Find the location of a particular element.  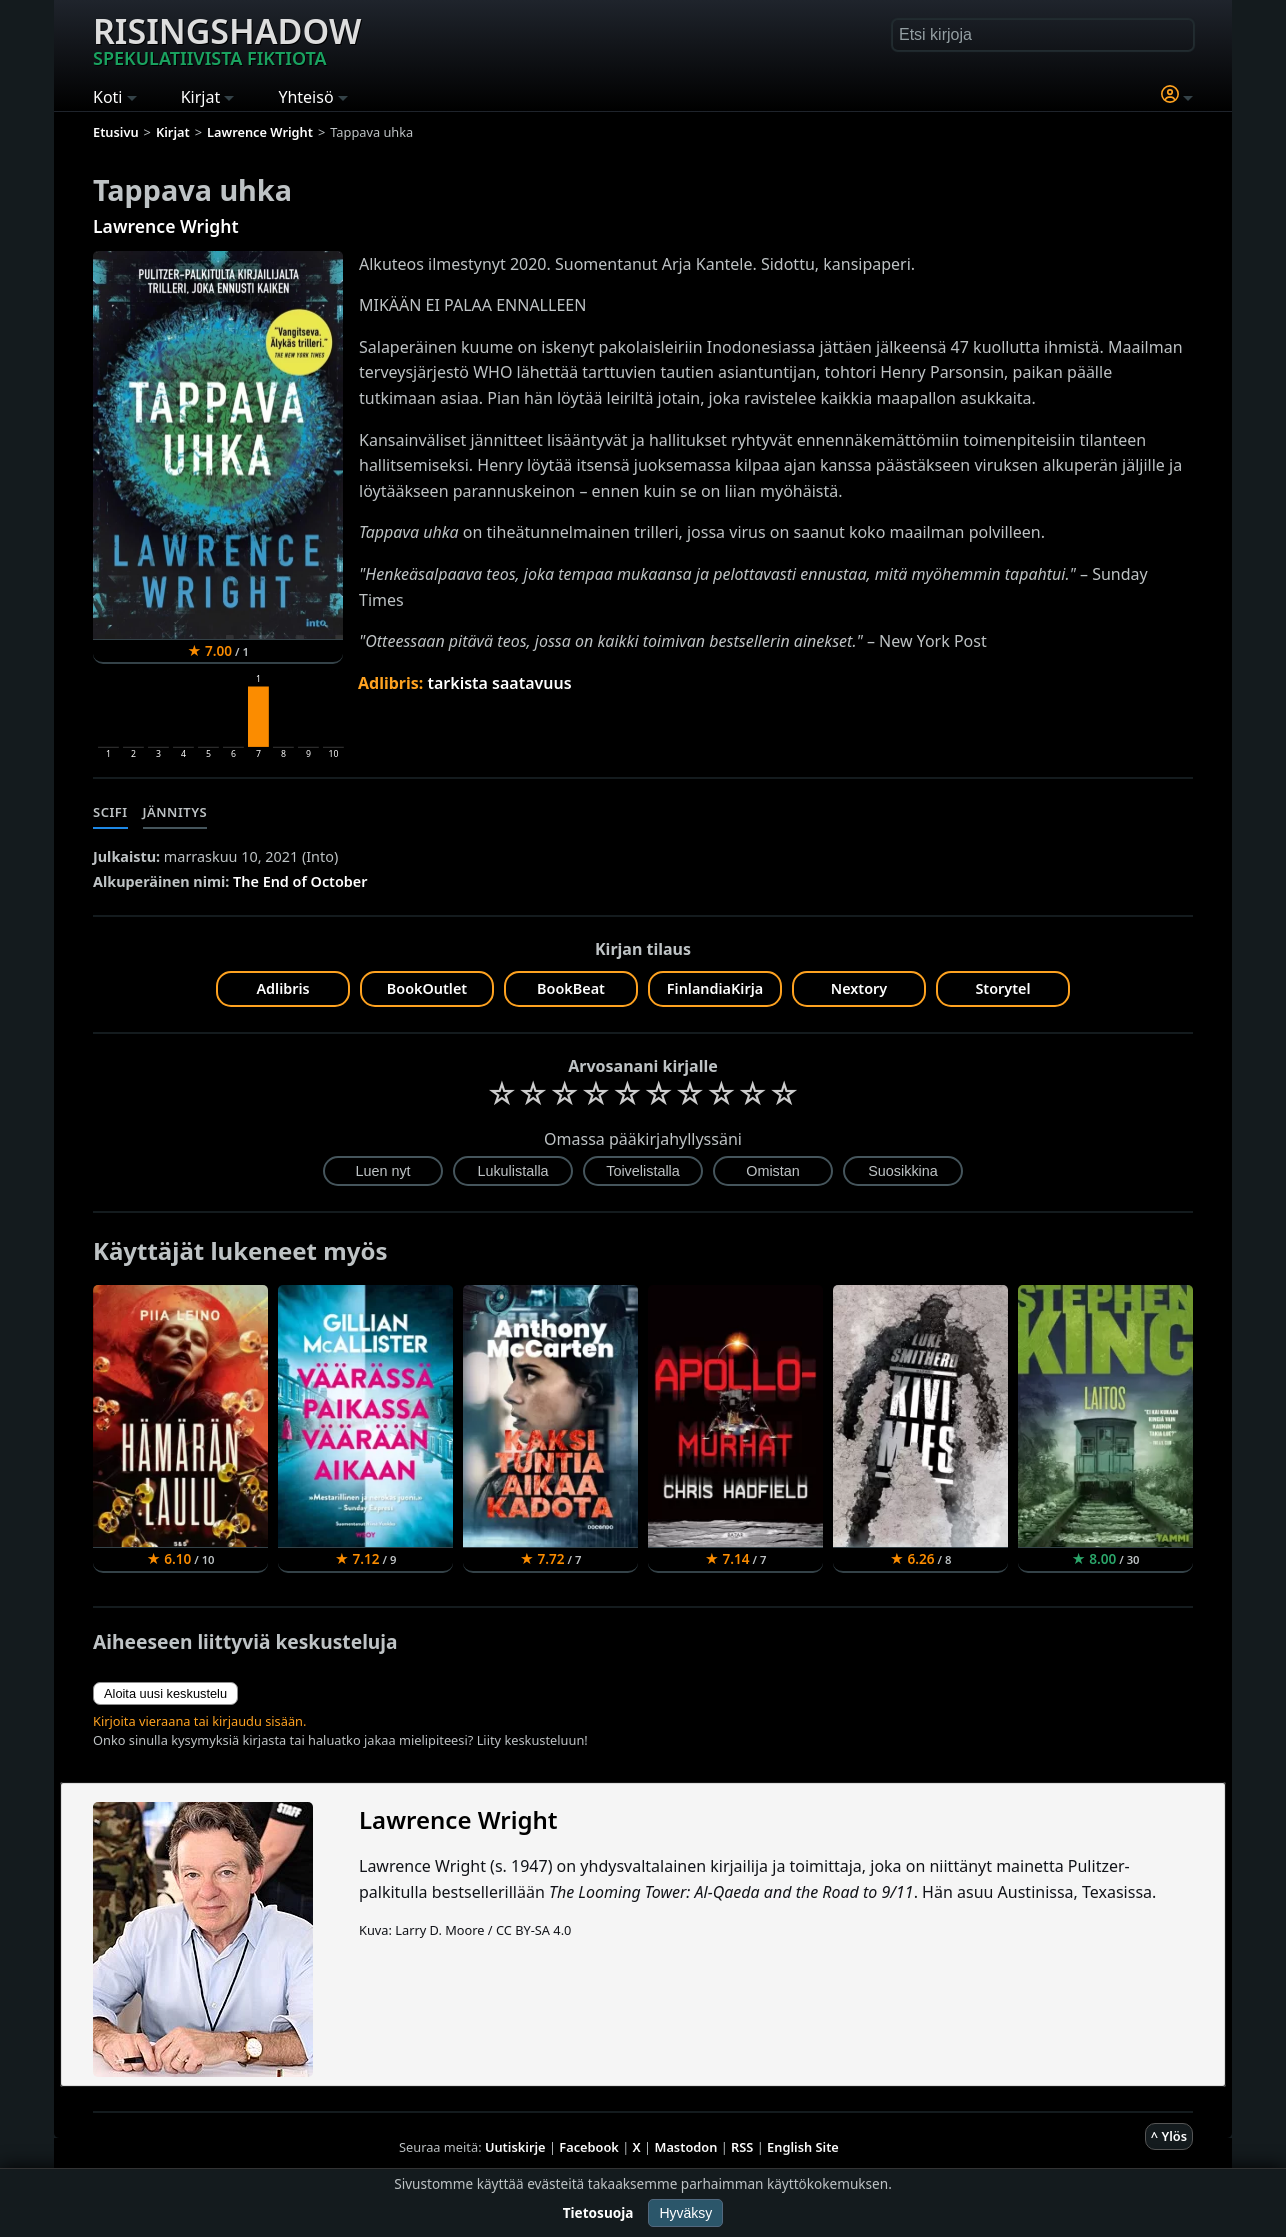

Facebook is located at coordinates (589, 2147).